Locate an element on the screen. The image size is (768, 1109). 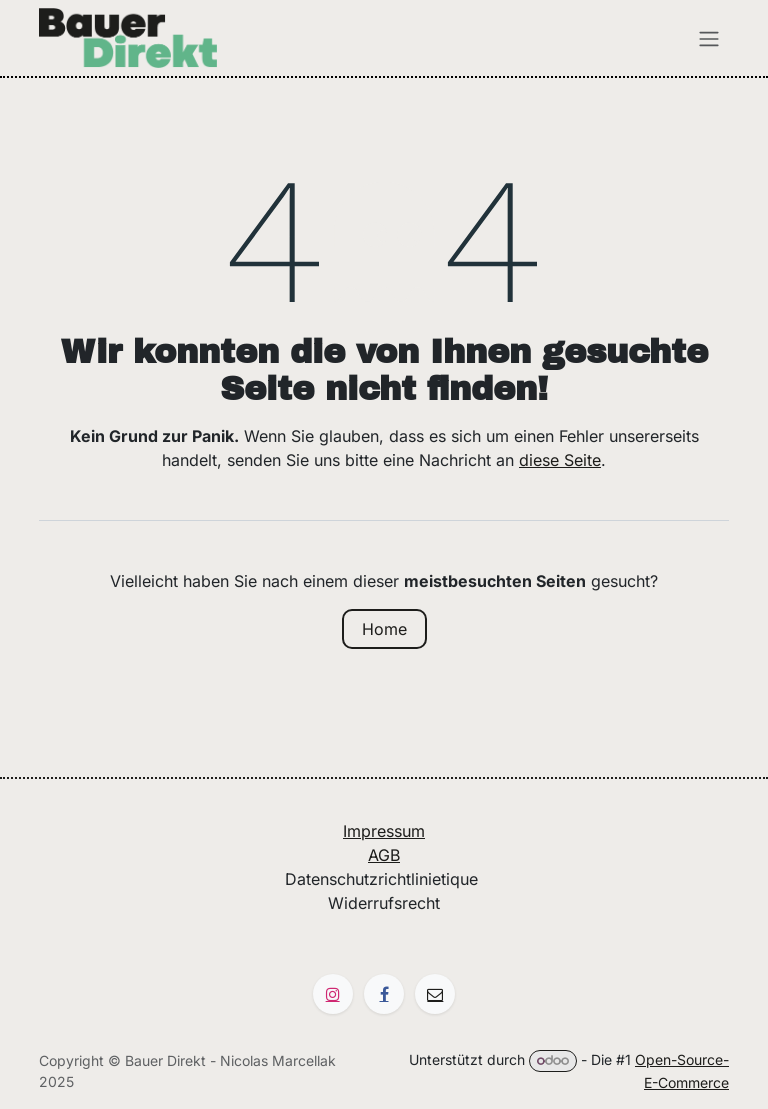
[Instagram] is located at coordinates (333, 994).